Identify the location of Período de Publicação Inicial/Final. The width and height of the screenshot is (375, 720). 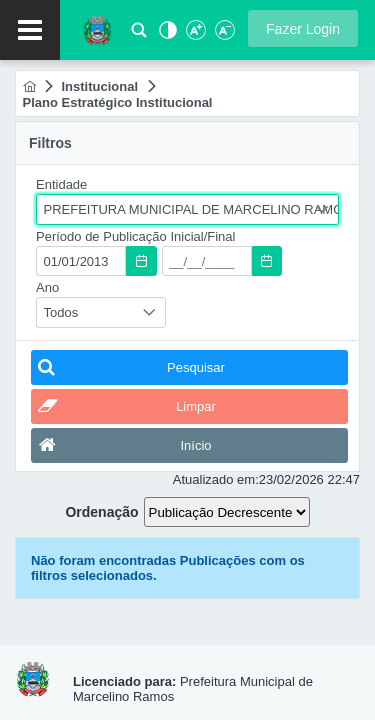
(135, 236).